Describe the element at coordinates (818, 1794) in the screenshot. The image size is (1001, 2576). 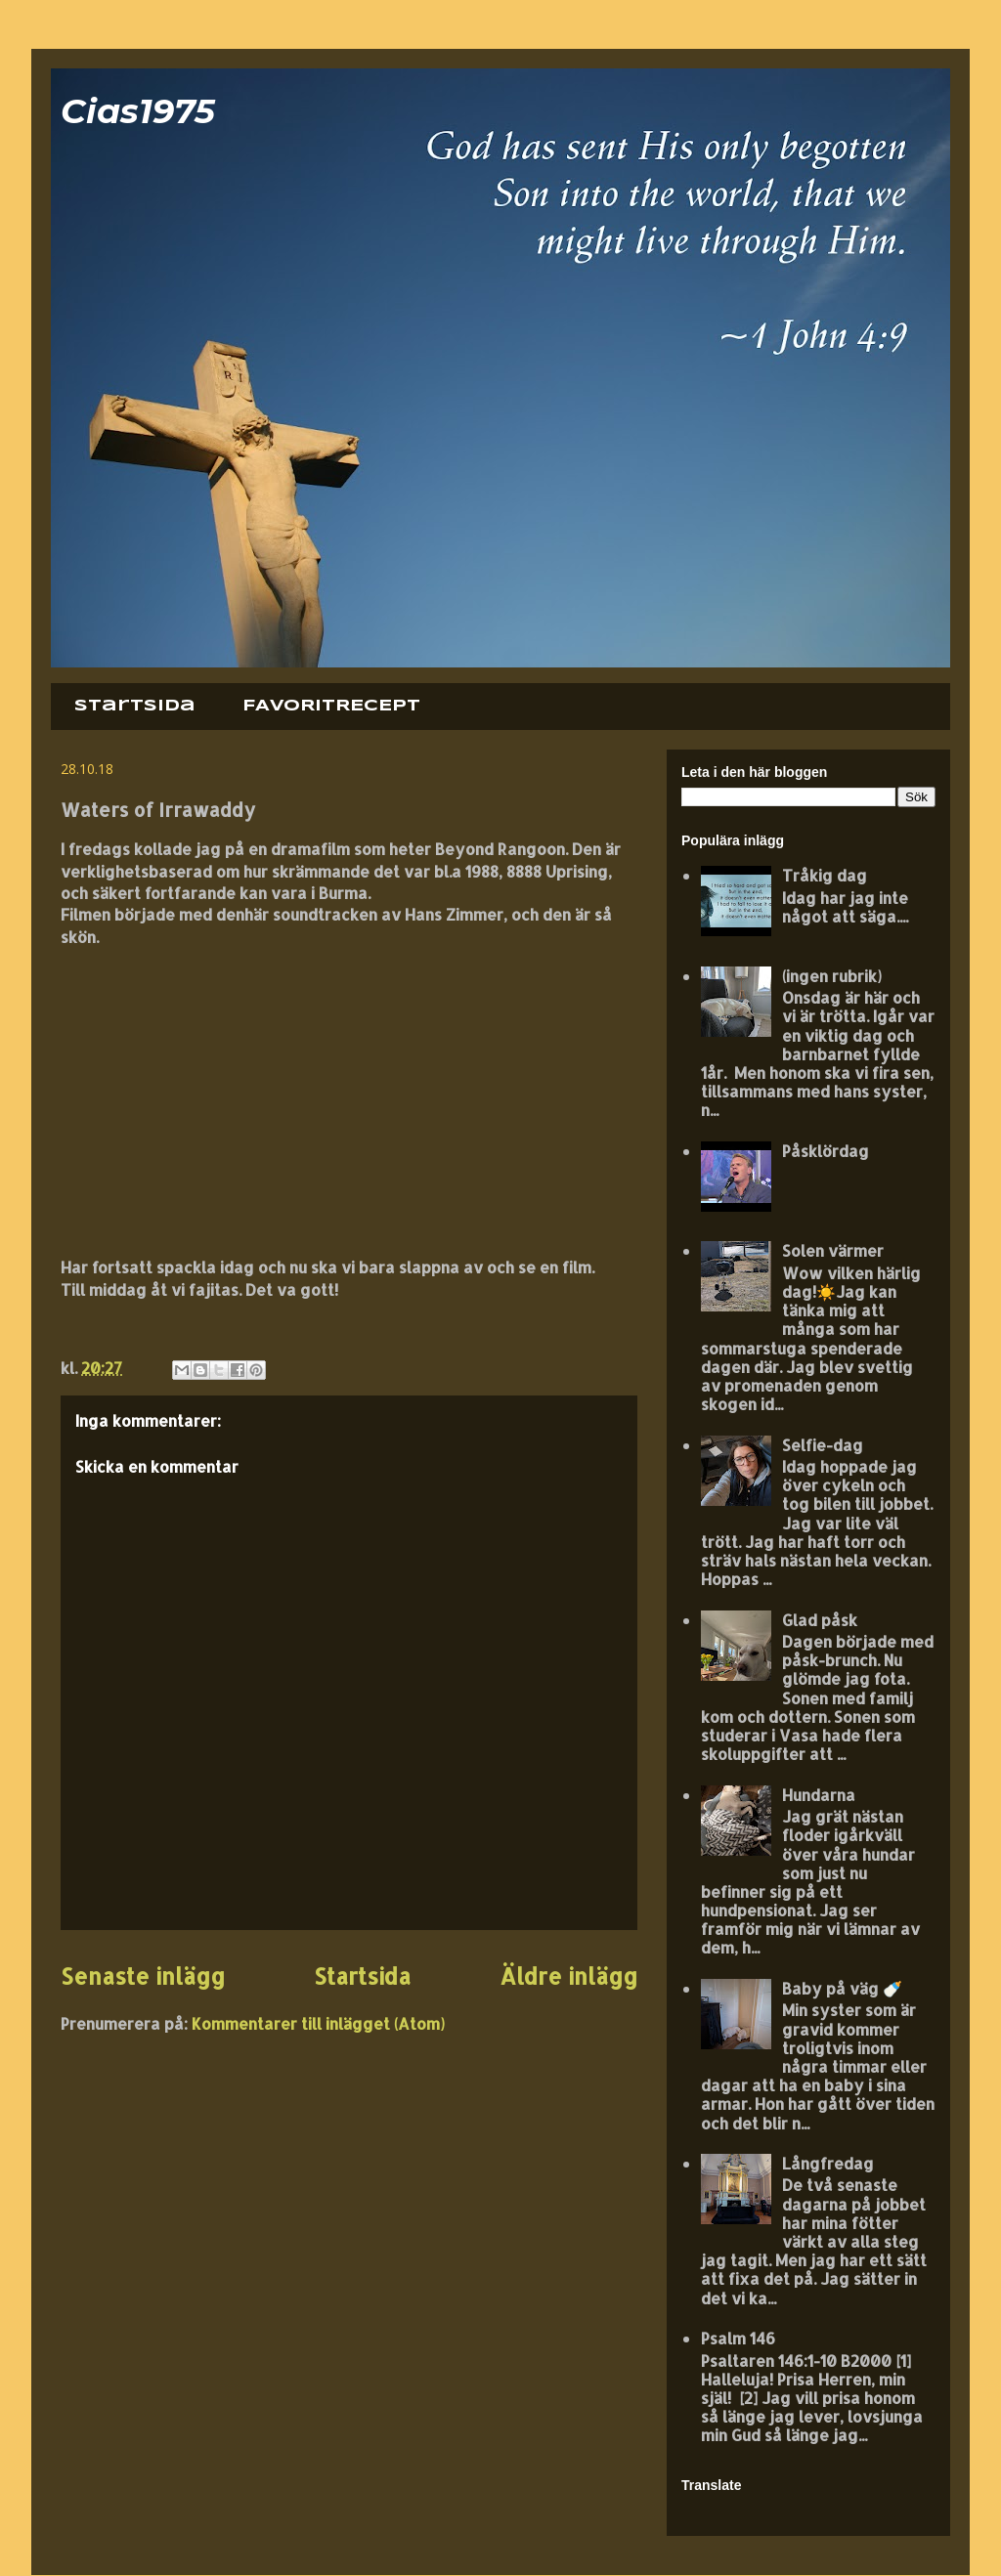
I see `Hundarna` at that location.